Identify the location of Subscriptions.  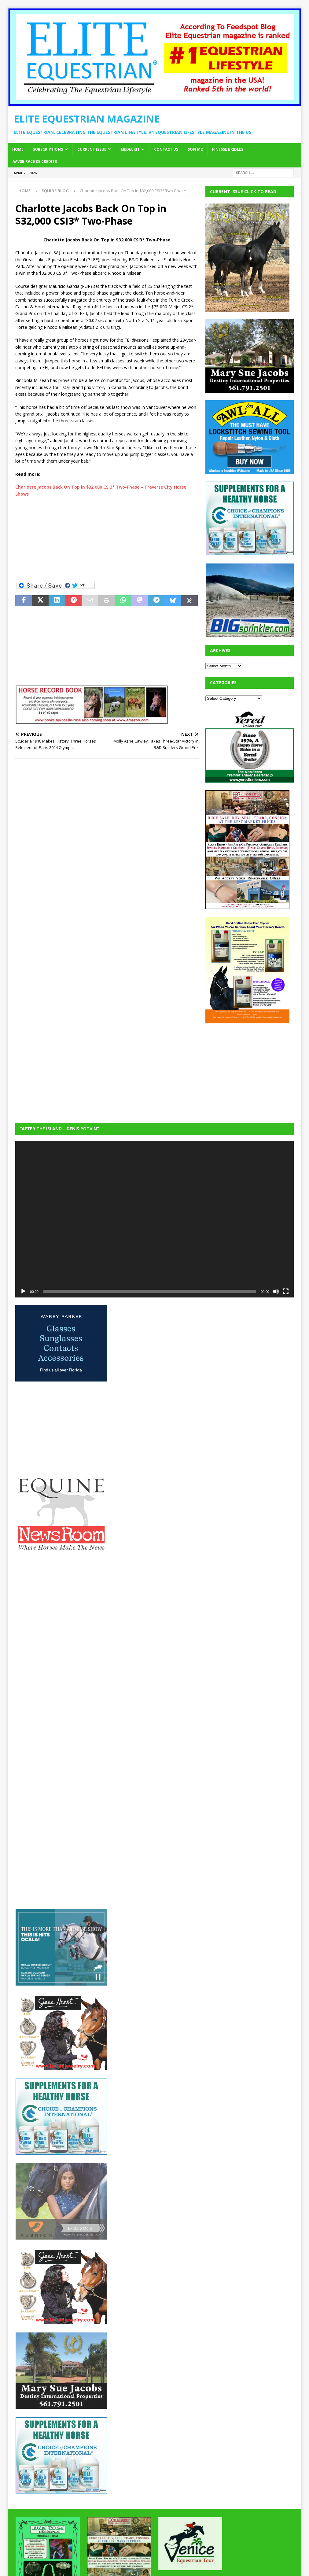
(48, 149).